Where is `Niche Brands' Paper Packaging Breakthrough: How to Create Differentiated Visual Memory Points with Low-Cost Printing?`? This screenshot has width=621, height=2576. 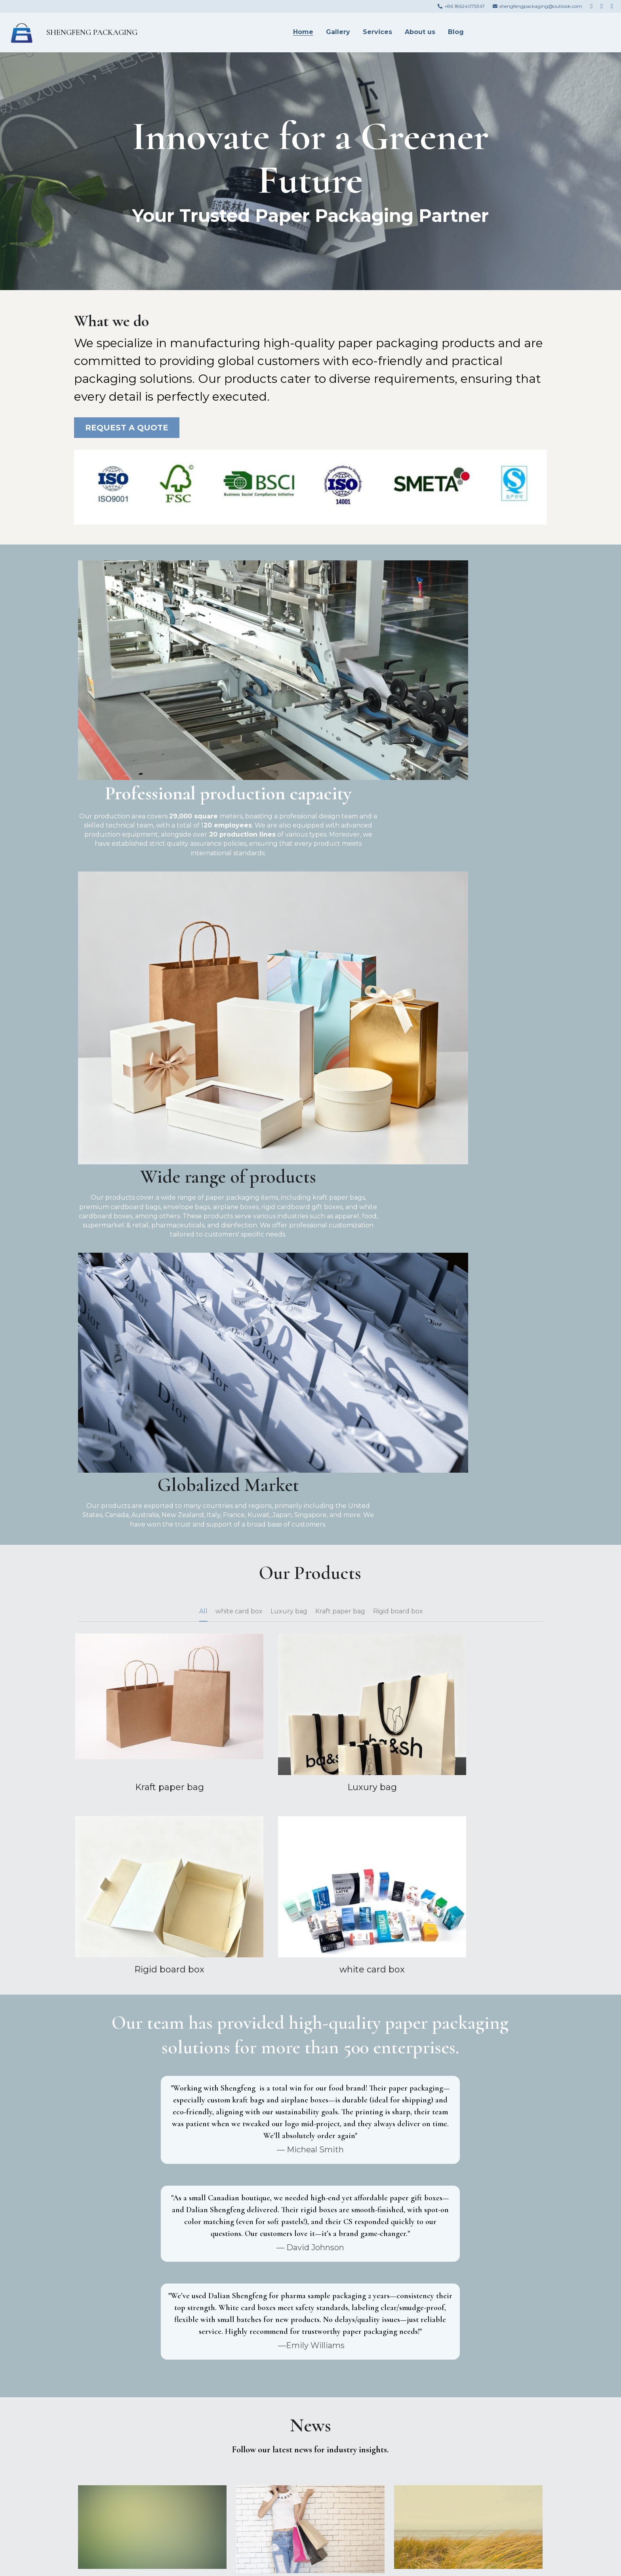 Niche Brands' Paper Packaging Breakthrough: How to Create Differentiated Visual Memory Points with Low-Cost Printing? is located at coordinates (152, 2063).